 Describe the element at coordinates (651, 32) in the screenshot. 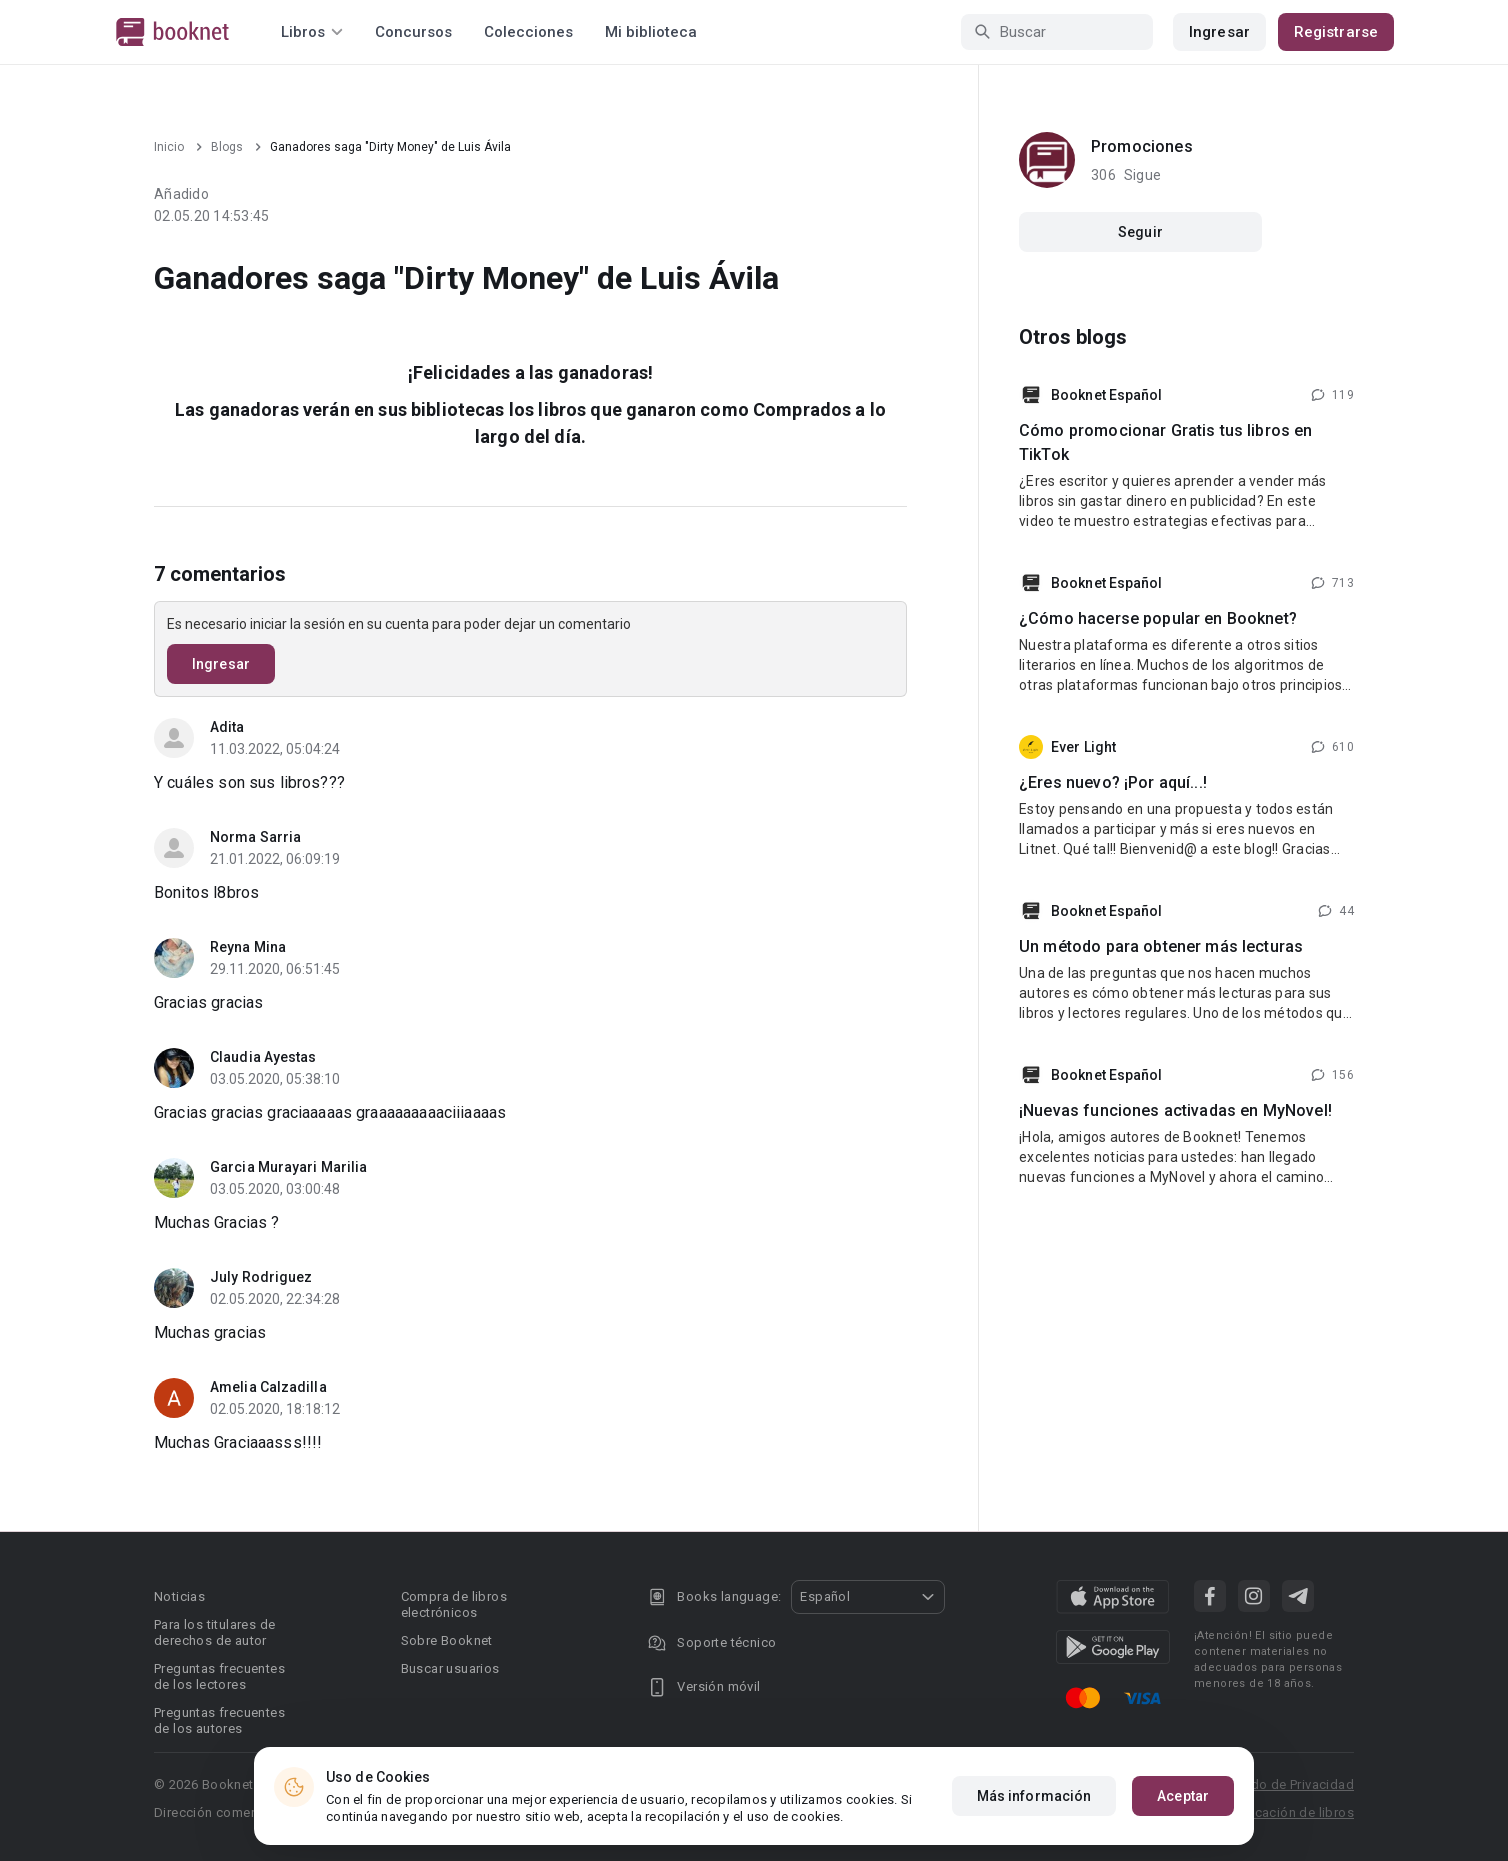

I see `Mi biblioteca` at that location.